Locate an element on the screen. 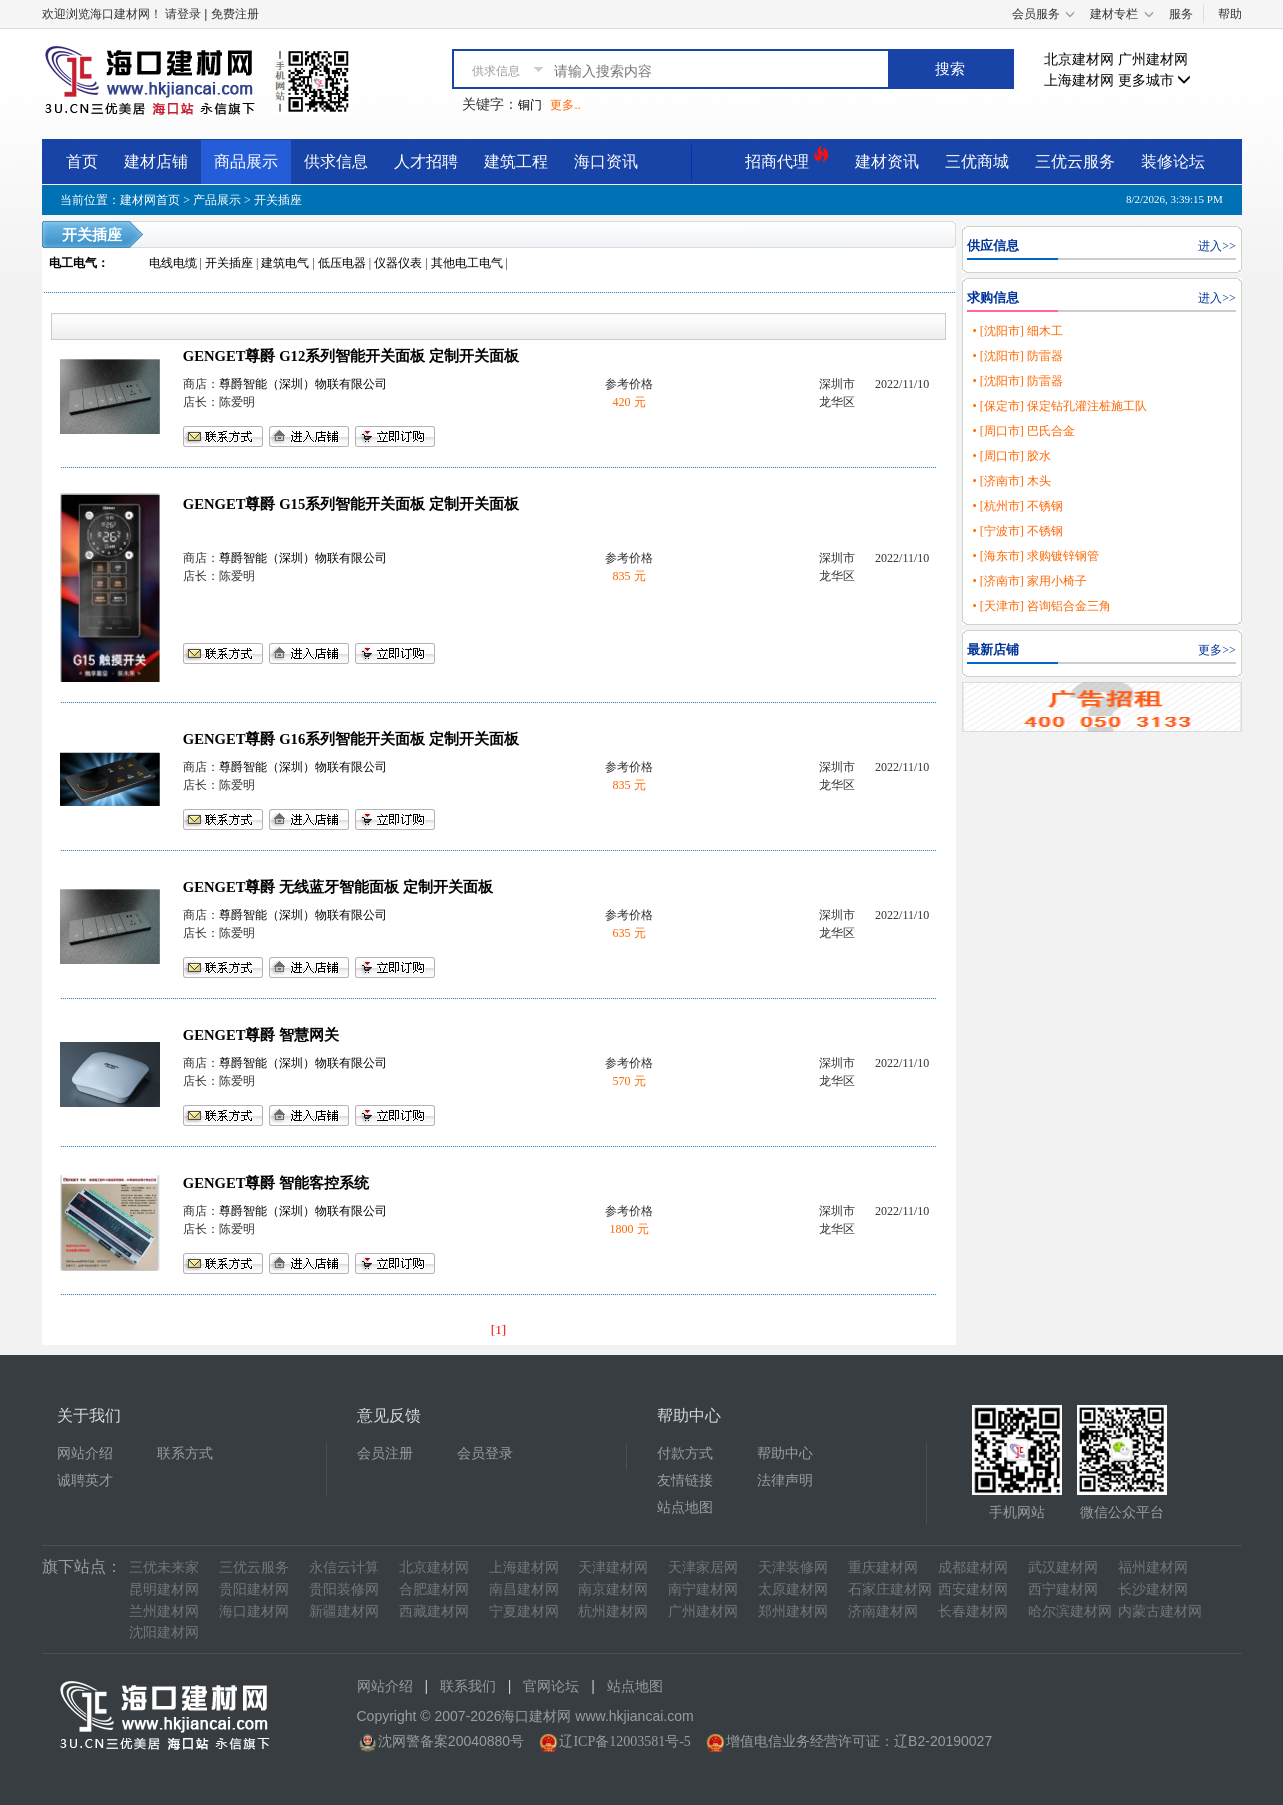 Image resolution: width=1283 pixels, height=1805 pixels. 首页 is located at coordinates (82, 161).